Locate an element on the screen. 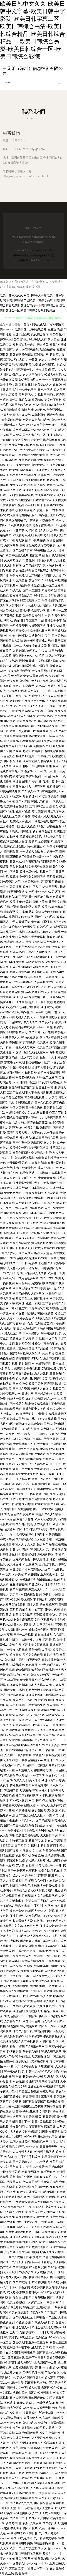 Image resolution: width=67 pixels, height=2576 pixels. 成人av综合 is located at coordinates (52, 1946).